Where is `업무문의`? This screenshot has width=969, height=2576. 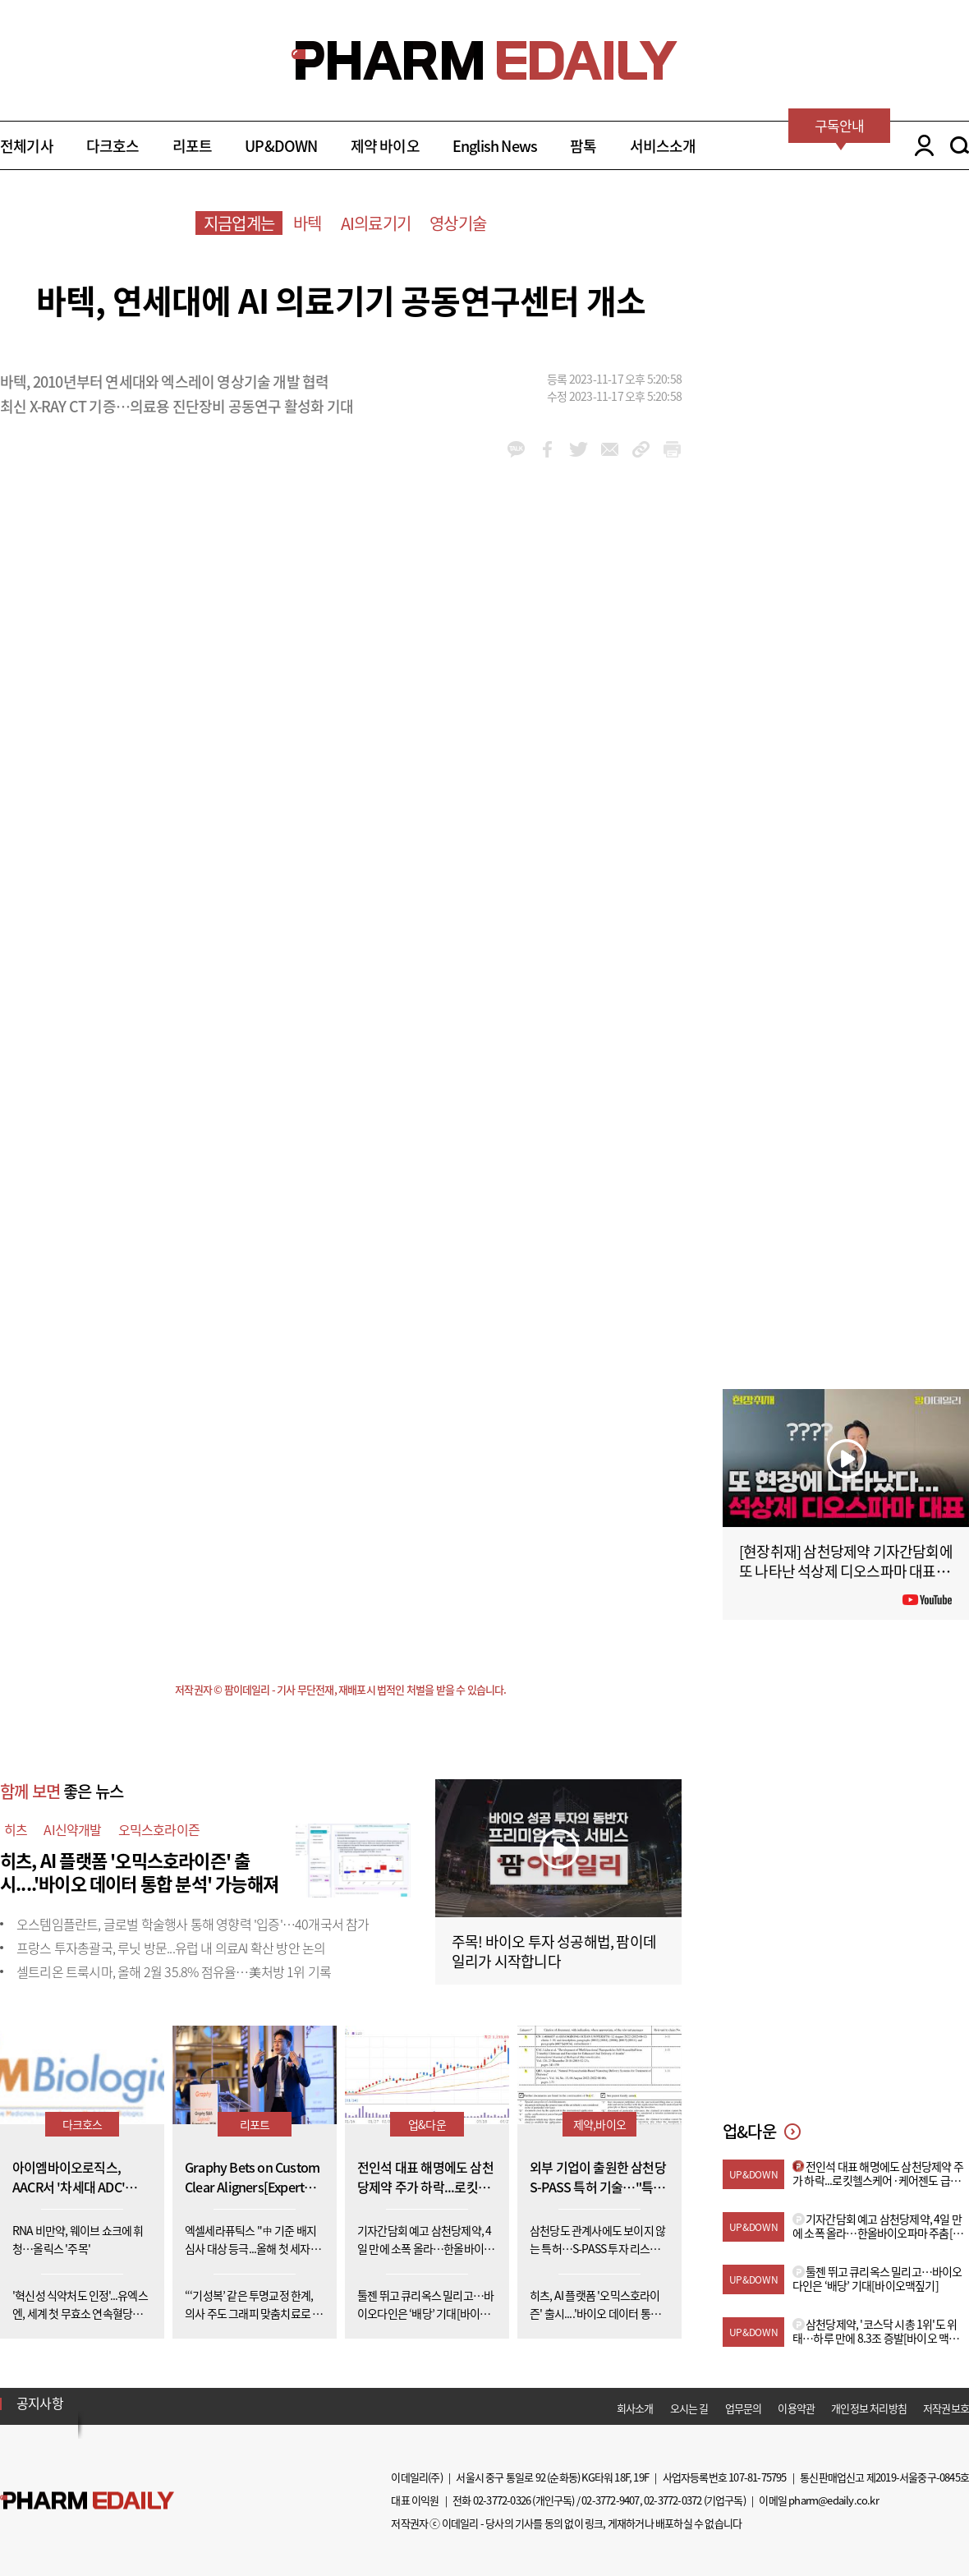 업무문의 is located at coordinates (743, 2408).